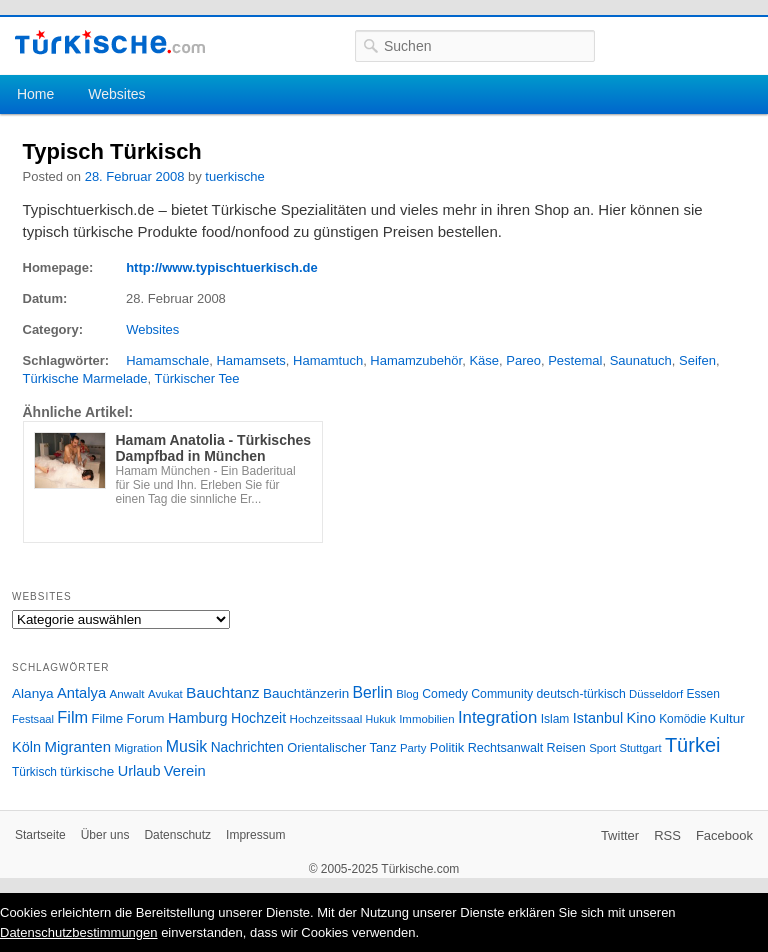  What do you see at coordinates (341, 747) in the screenshot?
I see `Orientalischer Tanz [Orientalischer Tanz (33 Einträge)]` at bounding box center [341, 747].